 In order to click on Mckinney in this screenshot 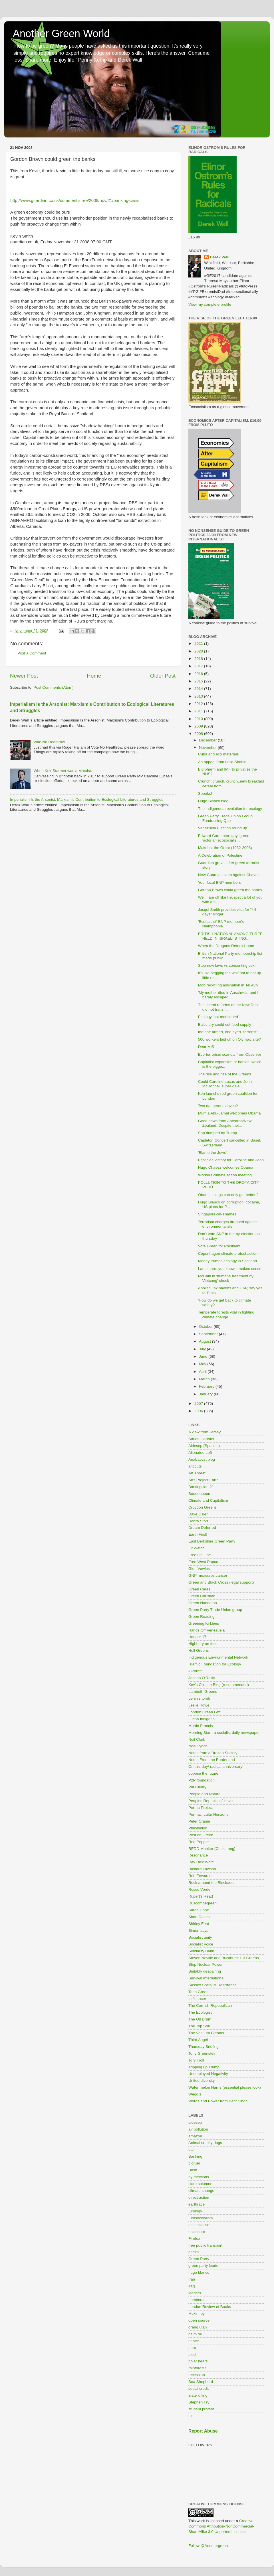, I will do `click(196, 2313)`.